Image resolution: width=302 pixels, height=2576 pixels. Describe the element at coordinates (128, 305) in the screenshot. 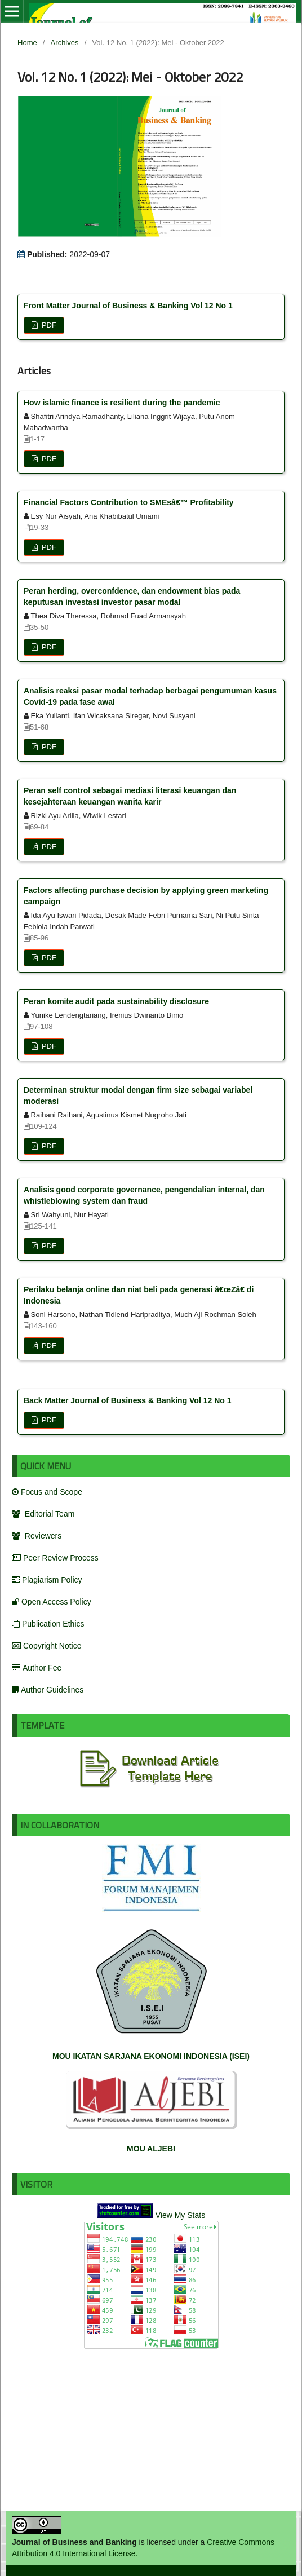

I see `Front Matter Journal of Business & Banking Vol 12 No 1` at that location.